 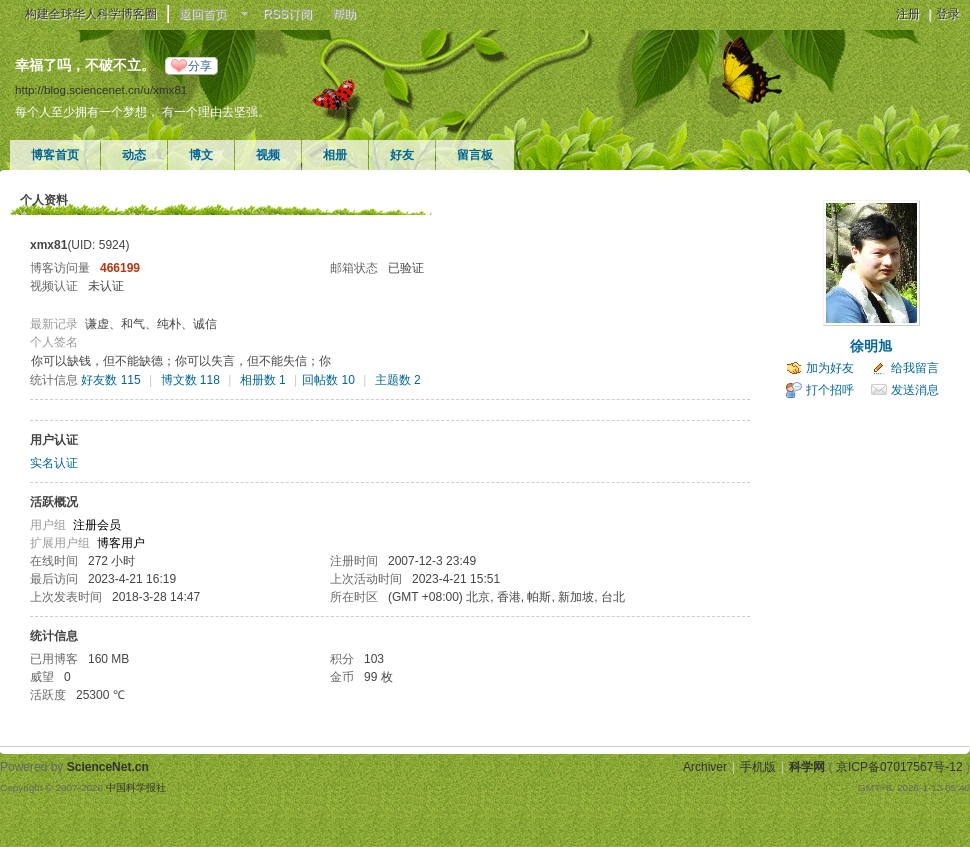 I want to click on 相册, so click(x=335, y=155).